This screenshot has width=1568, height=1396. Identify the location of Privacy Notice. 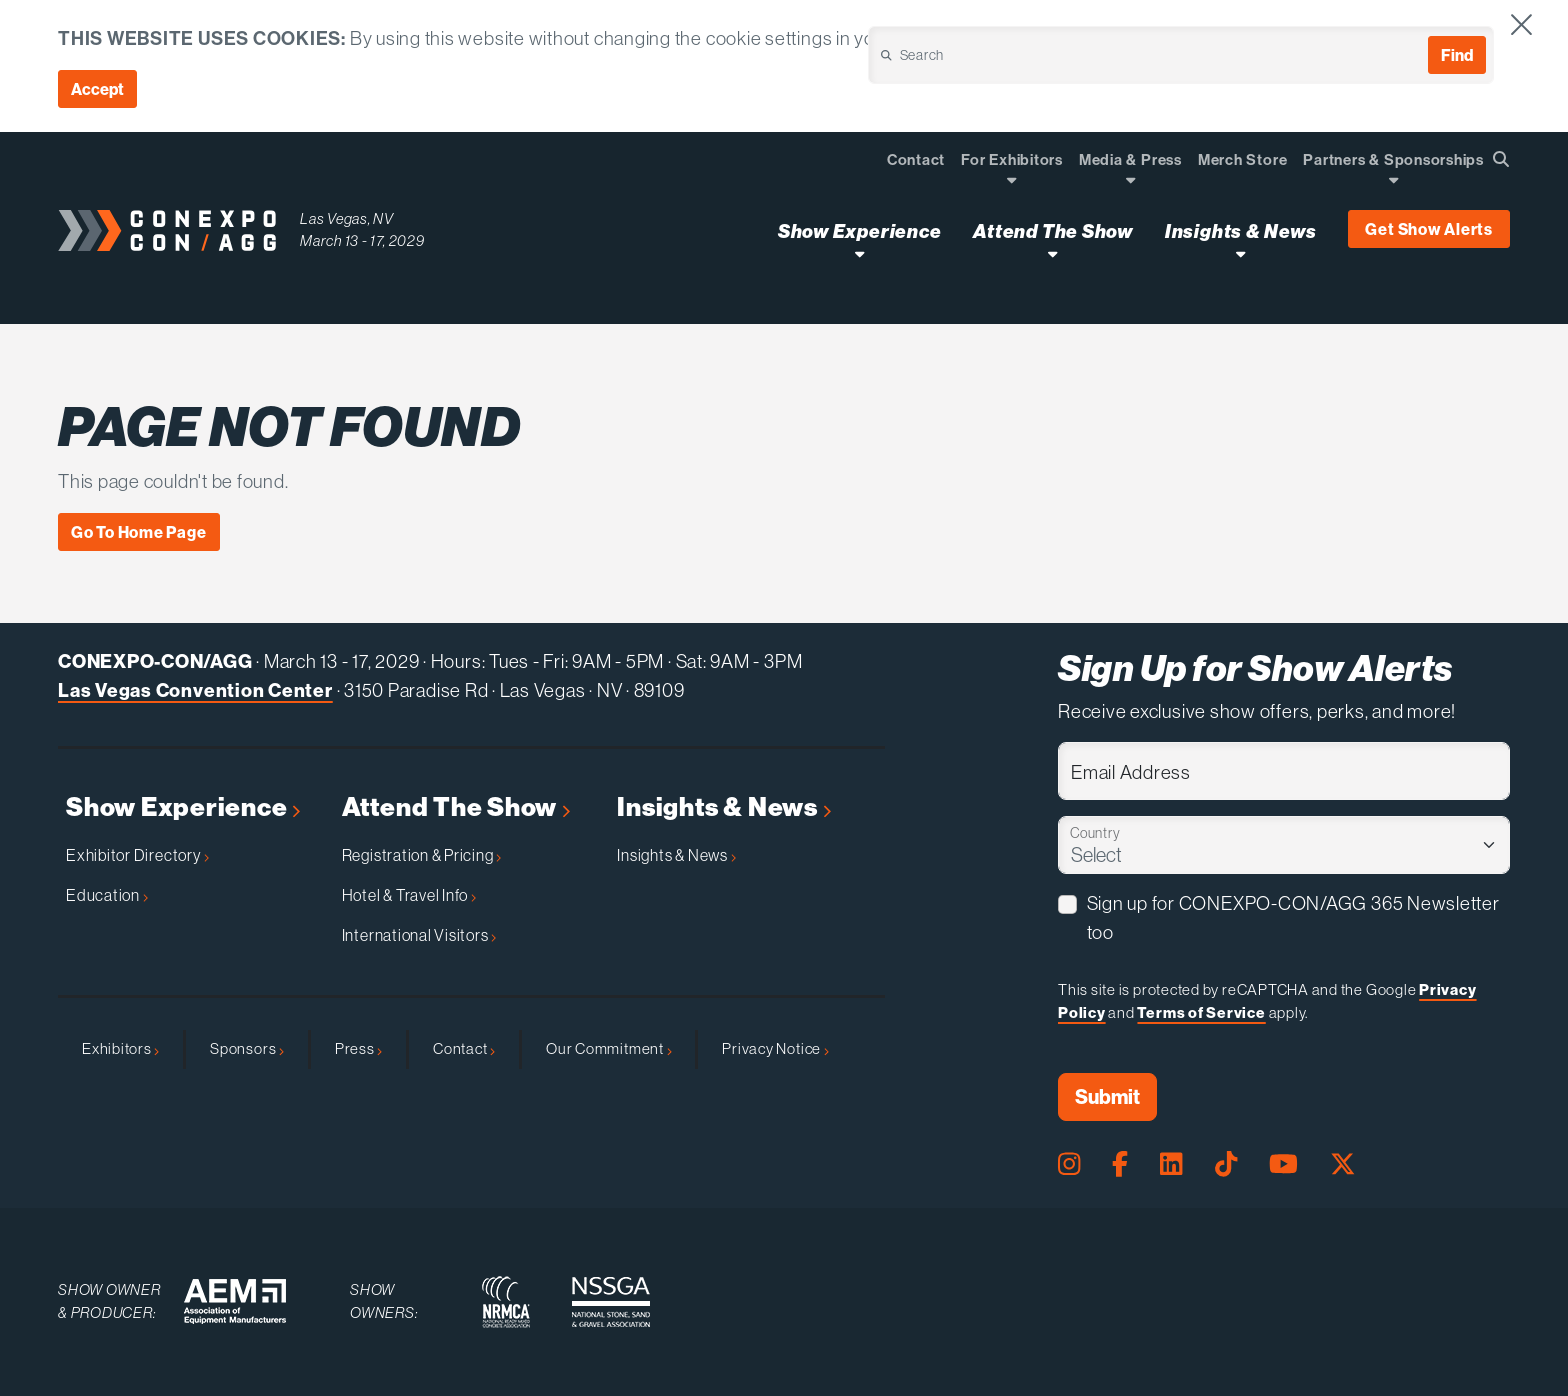
(775, 1048).